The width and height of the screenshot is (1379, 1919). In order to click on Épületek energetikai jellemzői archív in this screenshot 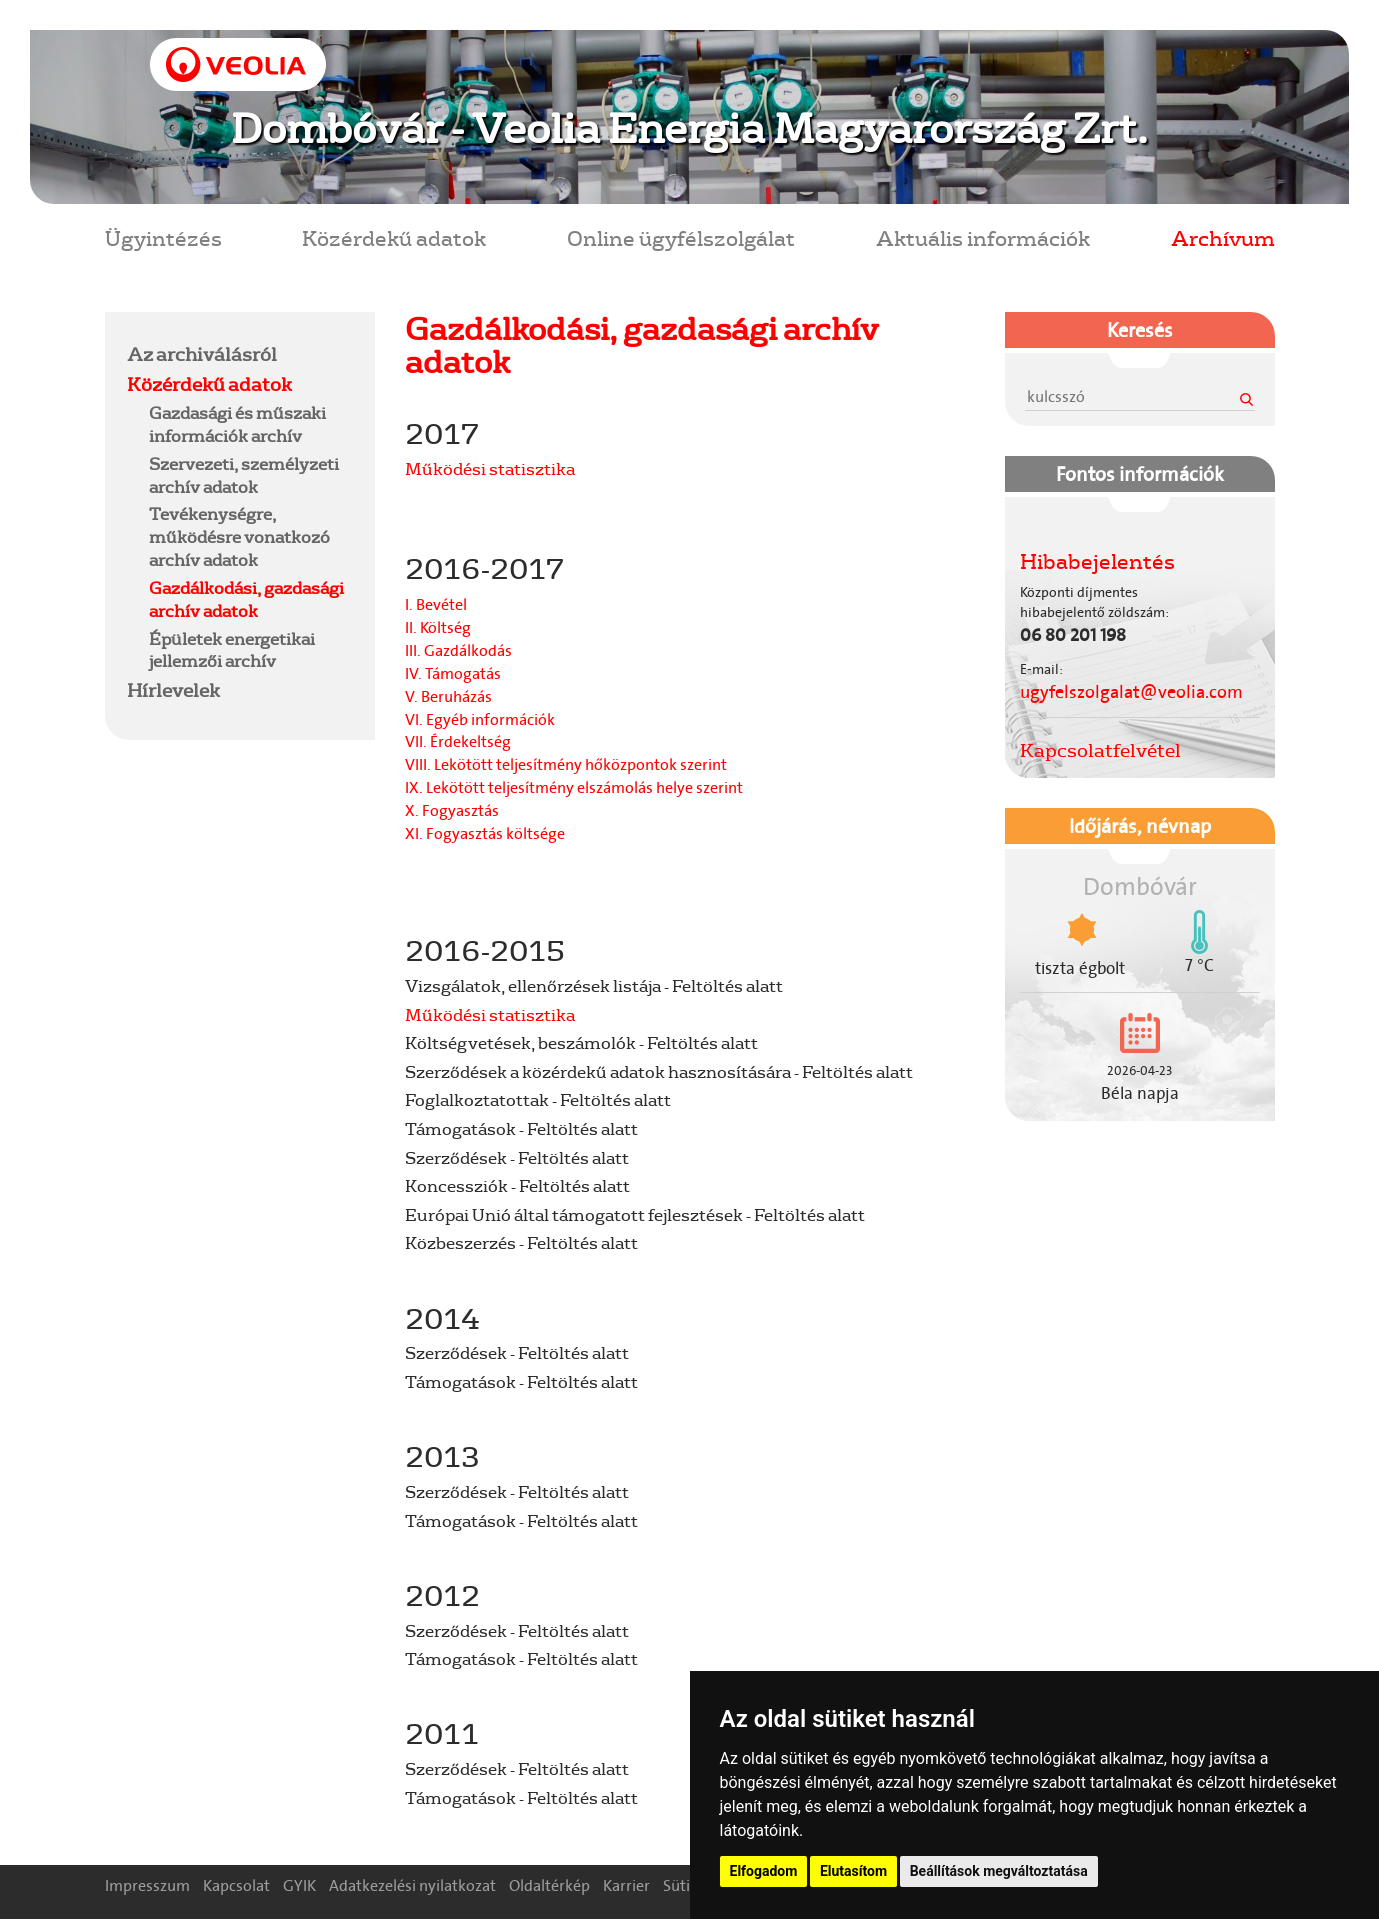, I will do `click(232, 650)`.